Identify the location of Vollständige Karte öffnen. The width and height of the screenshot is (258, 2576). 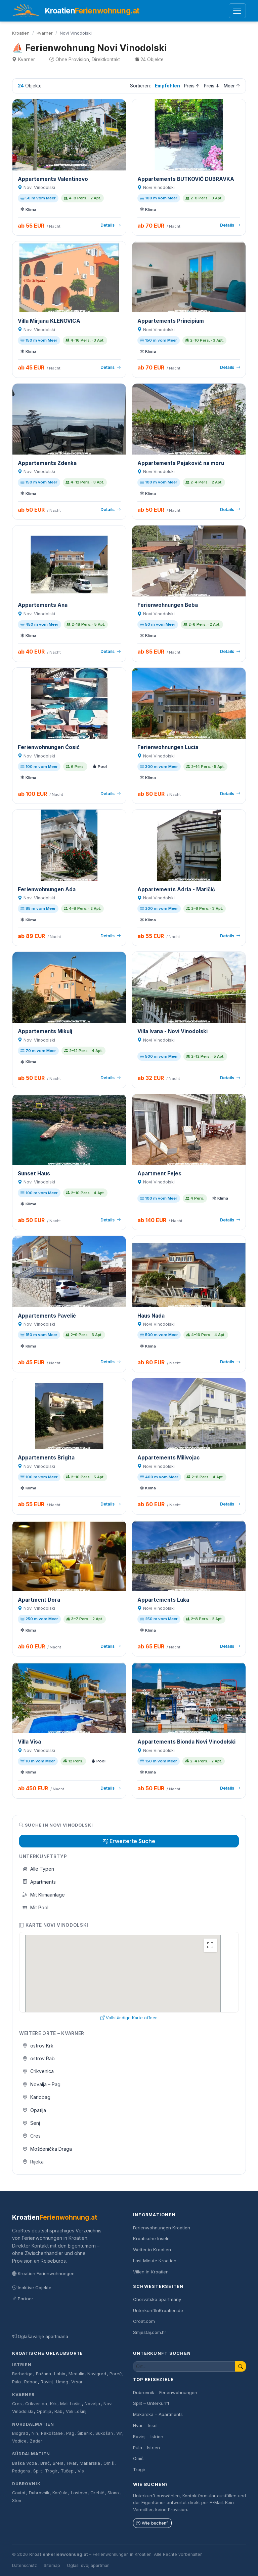
(129, 2017).